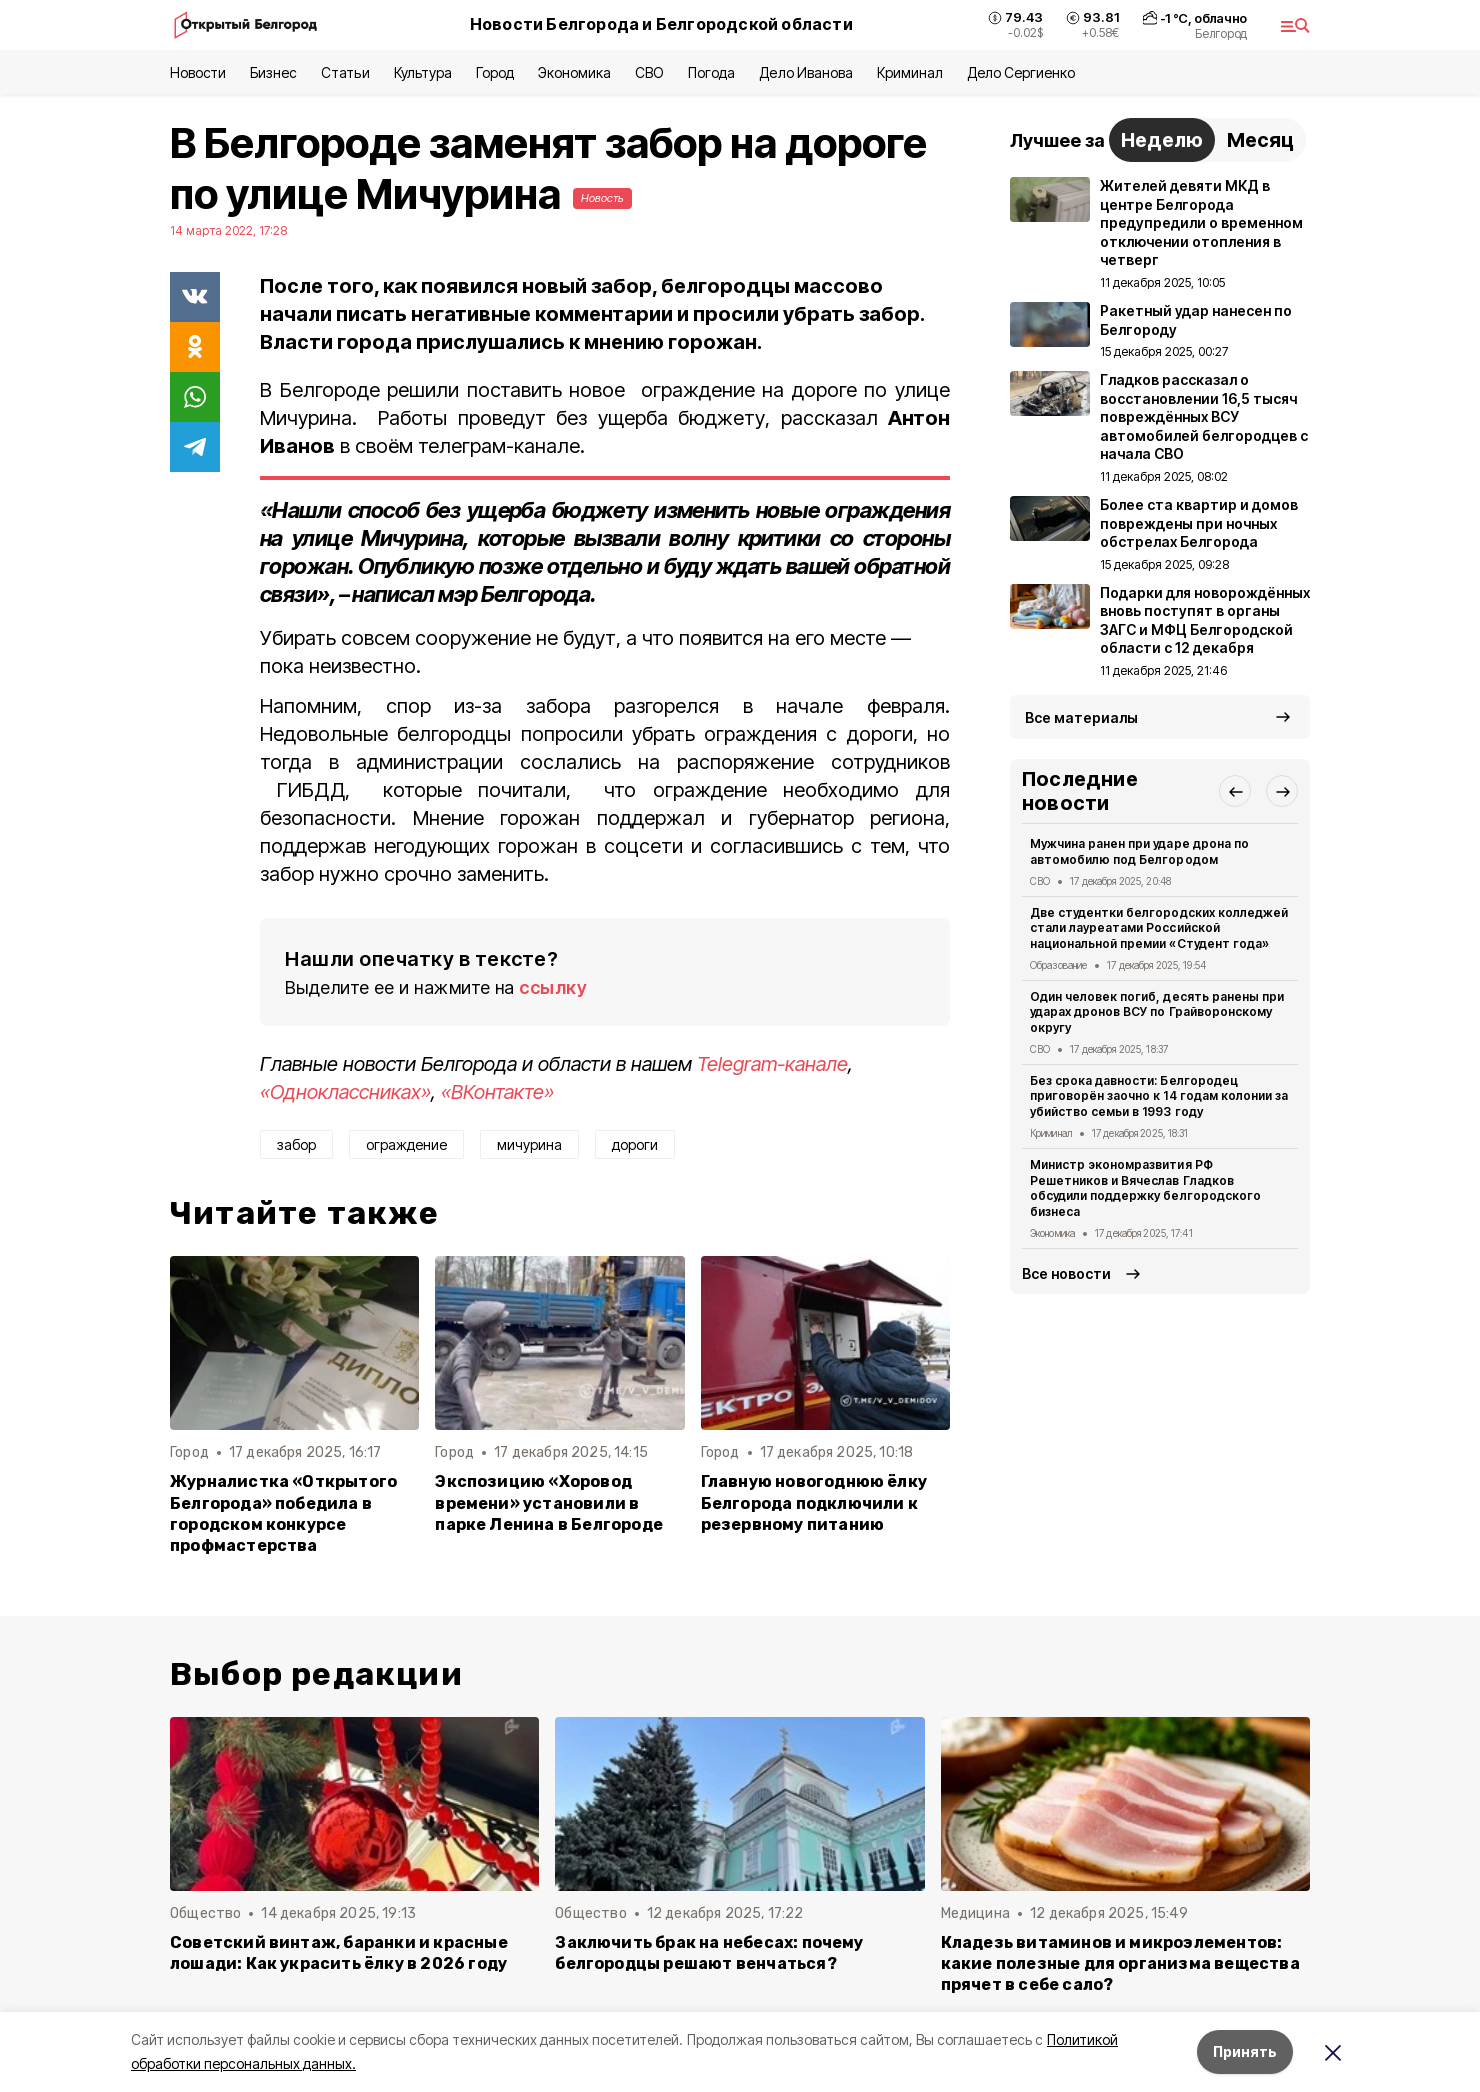  What do you see at coordinates (345, 1092) in the screenshot?
I see `«Одноклассниках»` at bounding box center [345, 1092].